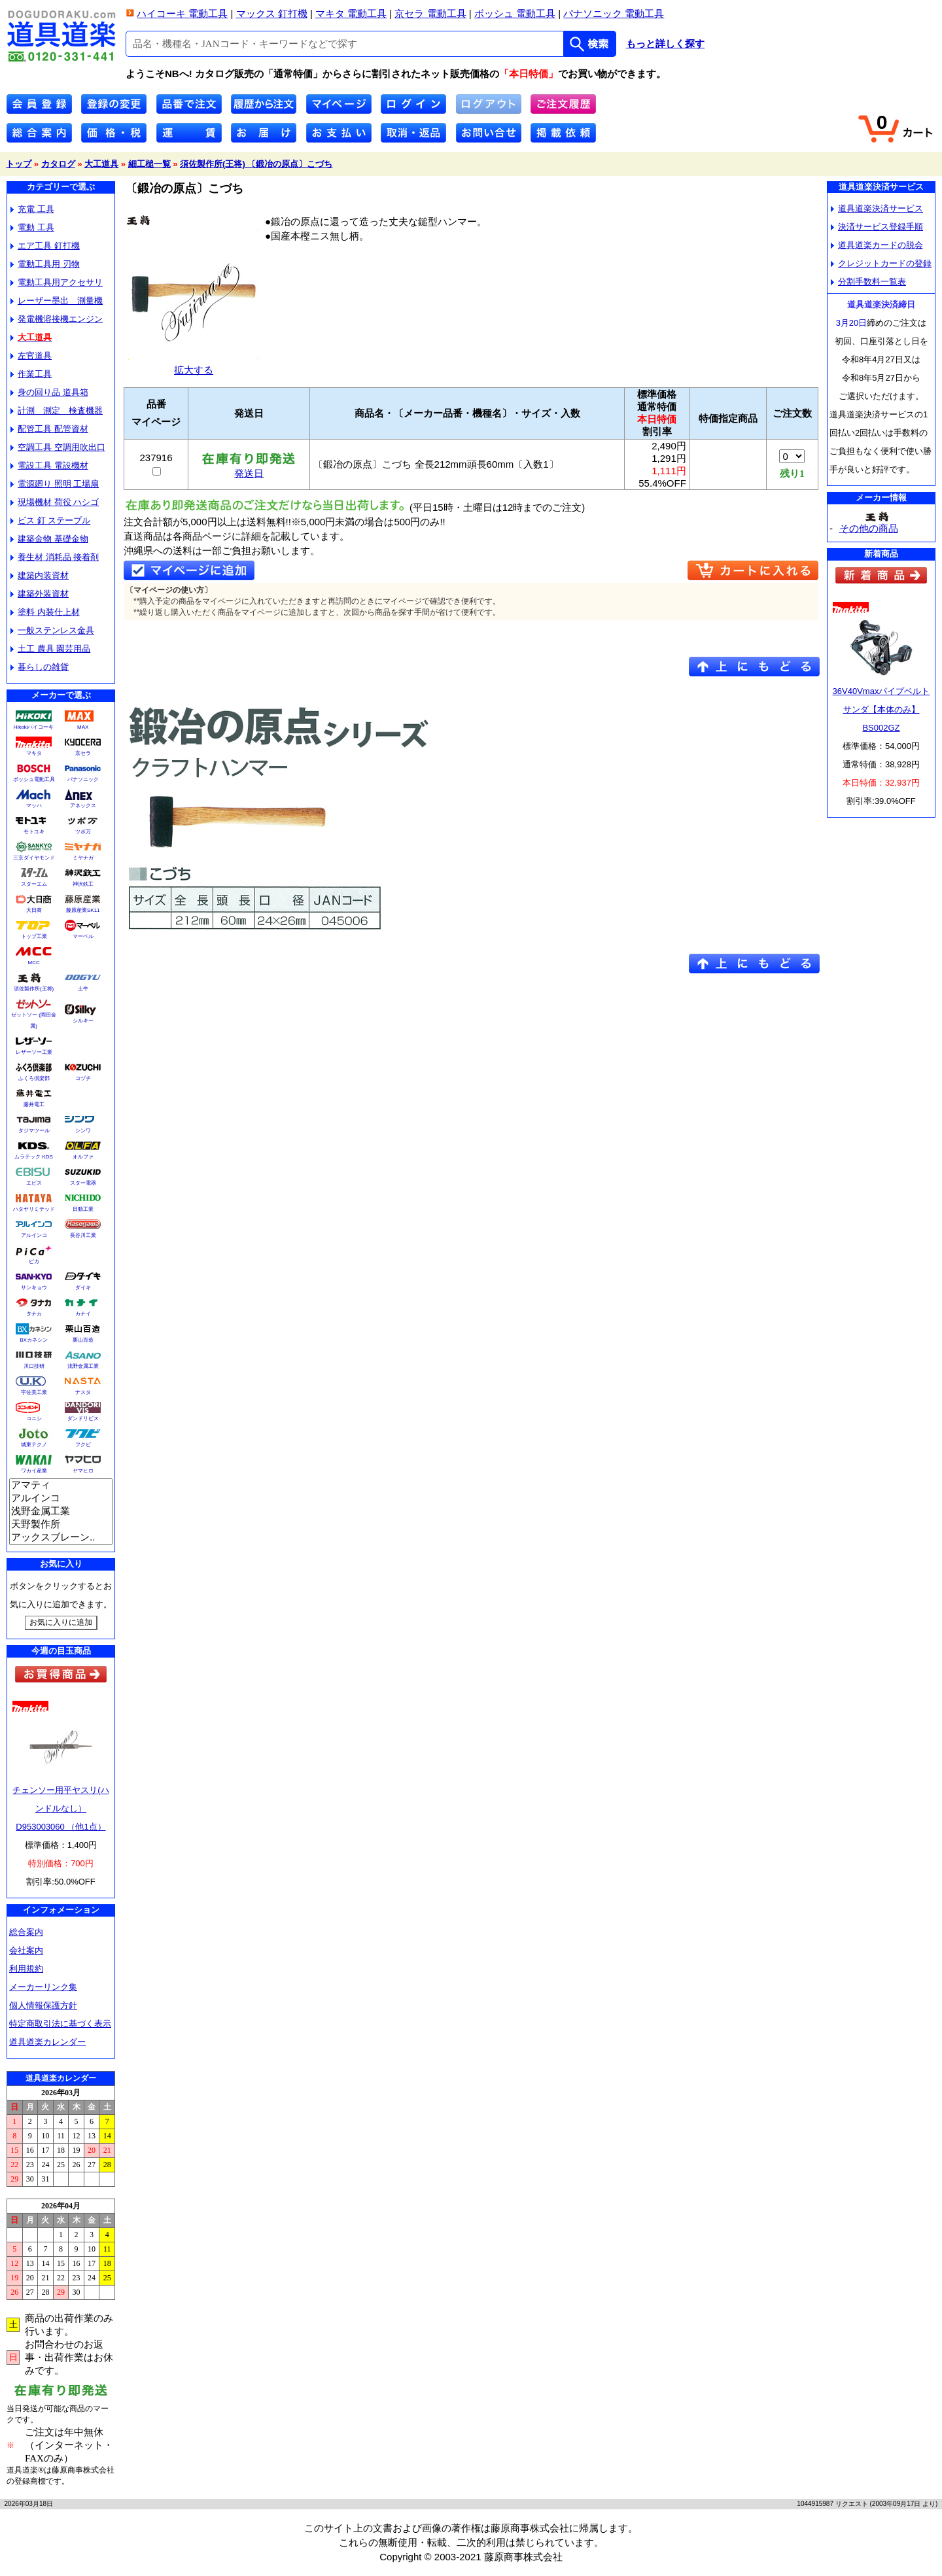 The image size is (942, 2576). Describe the element at coordinates (49, 429) in the screenshot. I see `配管工具 配管資材` at that location.